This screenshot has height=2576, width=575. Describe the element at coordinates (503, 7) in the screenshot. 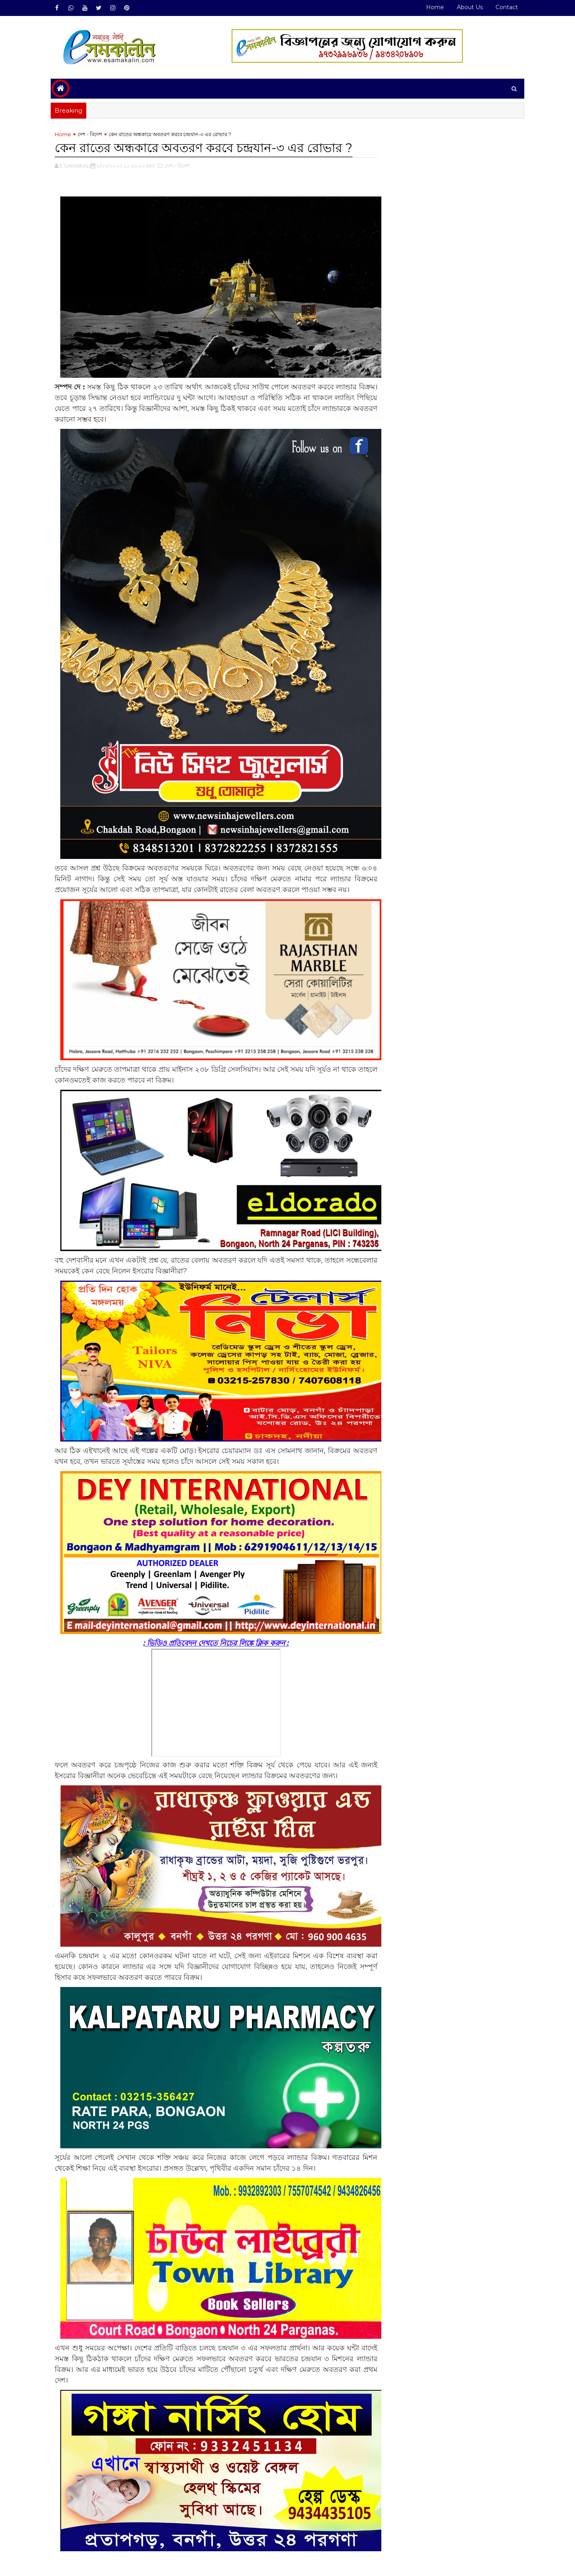

I see `Contact` at that location.